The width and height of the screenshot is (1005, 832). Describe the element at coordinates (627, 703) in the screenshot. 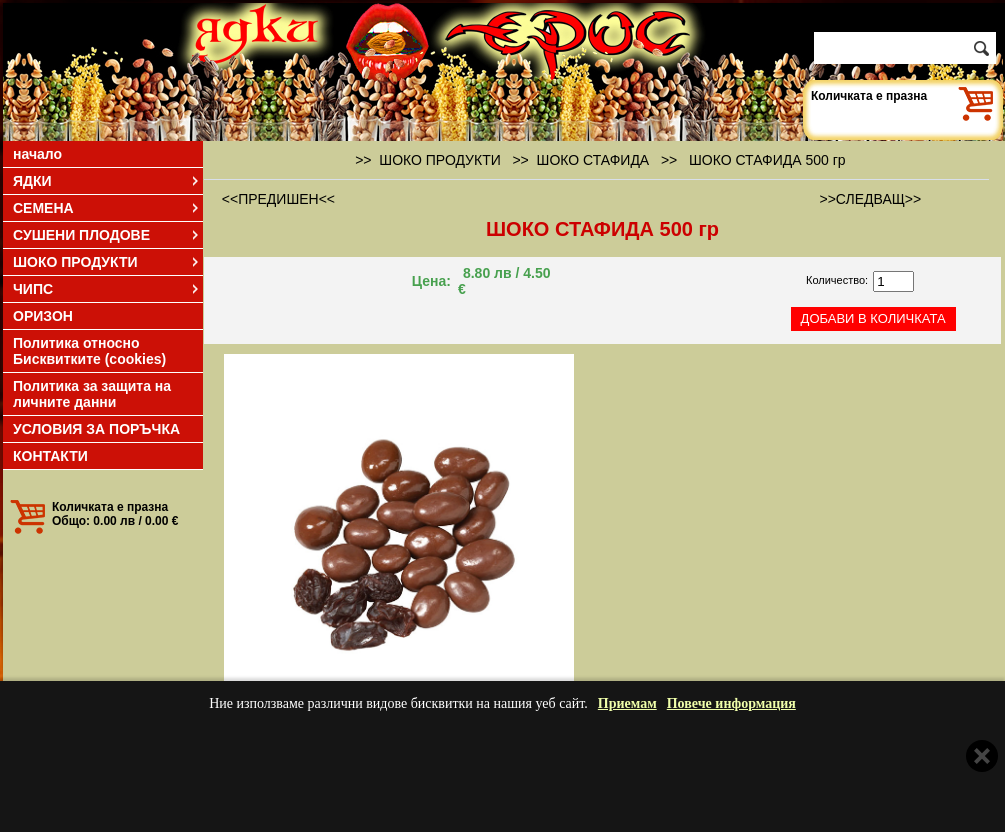

I see `Приемам` at that location.